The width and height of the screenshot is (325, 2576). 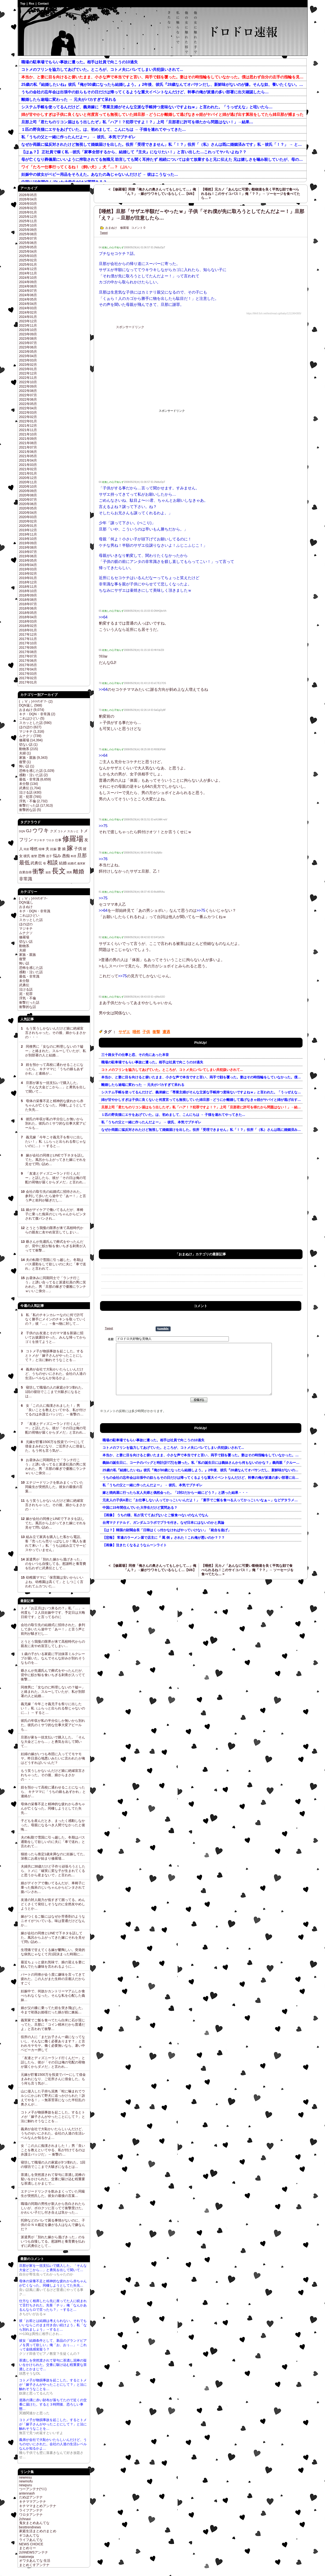 I want to click on 2025年08月, so click(x=28, y=234).